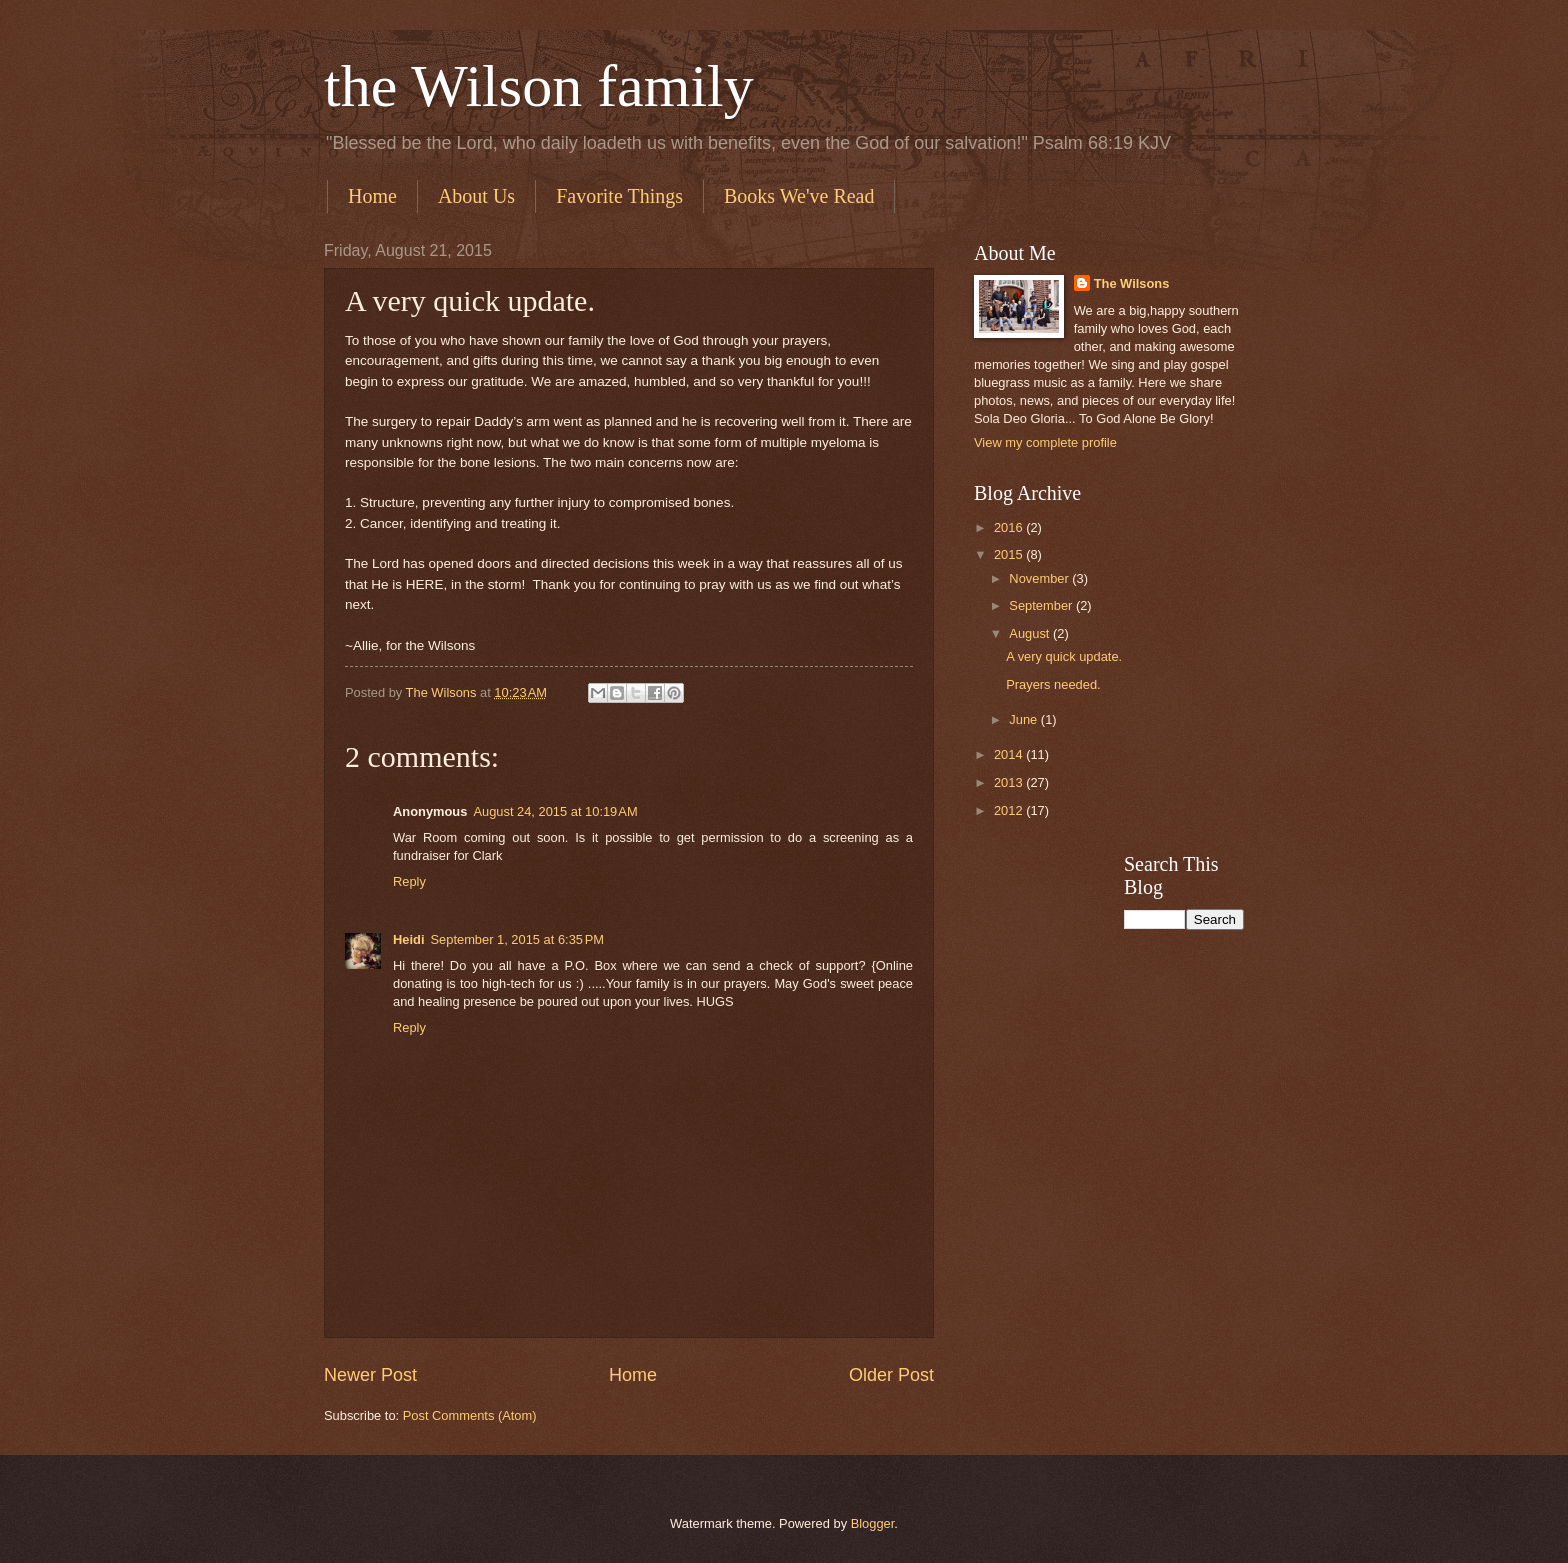 The height and width of the screenshot is (1563, 1568). Describe the element at coordinates (1010, 810) in the screenshot. I see `2012` at that location.